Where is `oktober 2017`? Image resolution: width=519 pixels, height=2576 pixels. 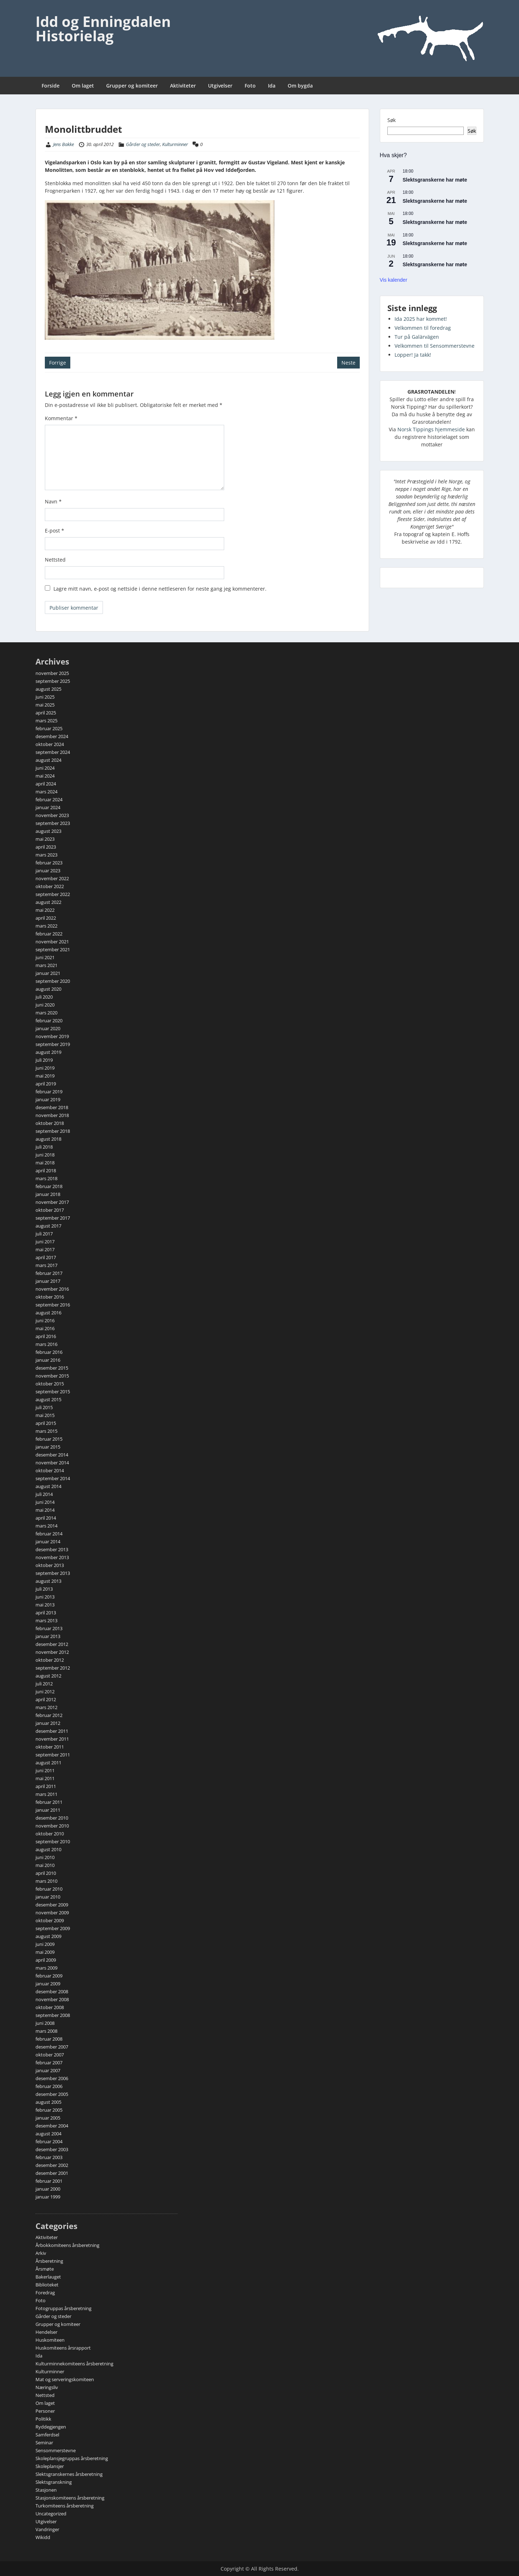 oktober 2017 is located at coordinates (50, 1210).